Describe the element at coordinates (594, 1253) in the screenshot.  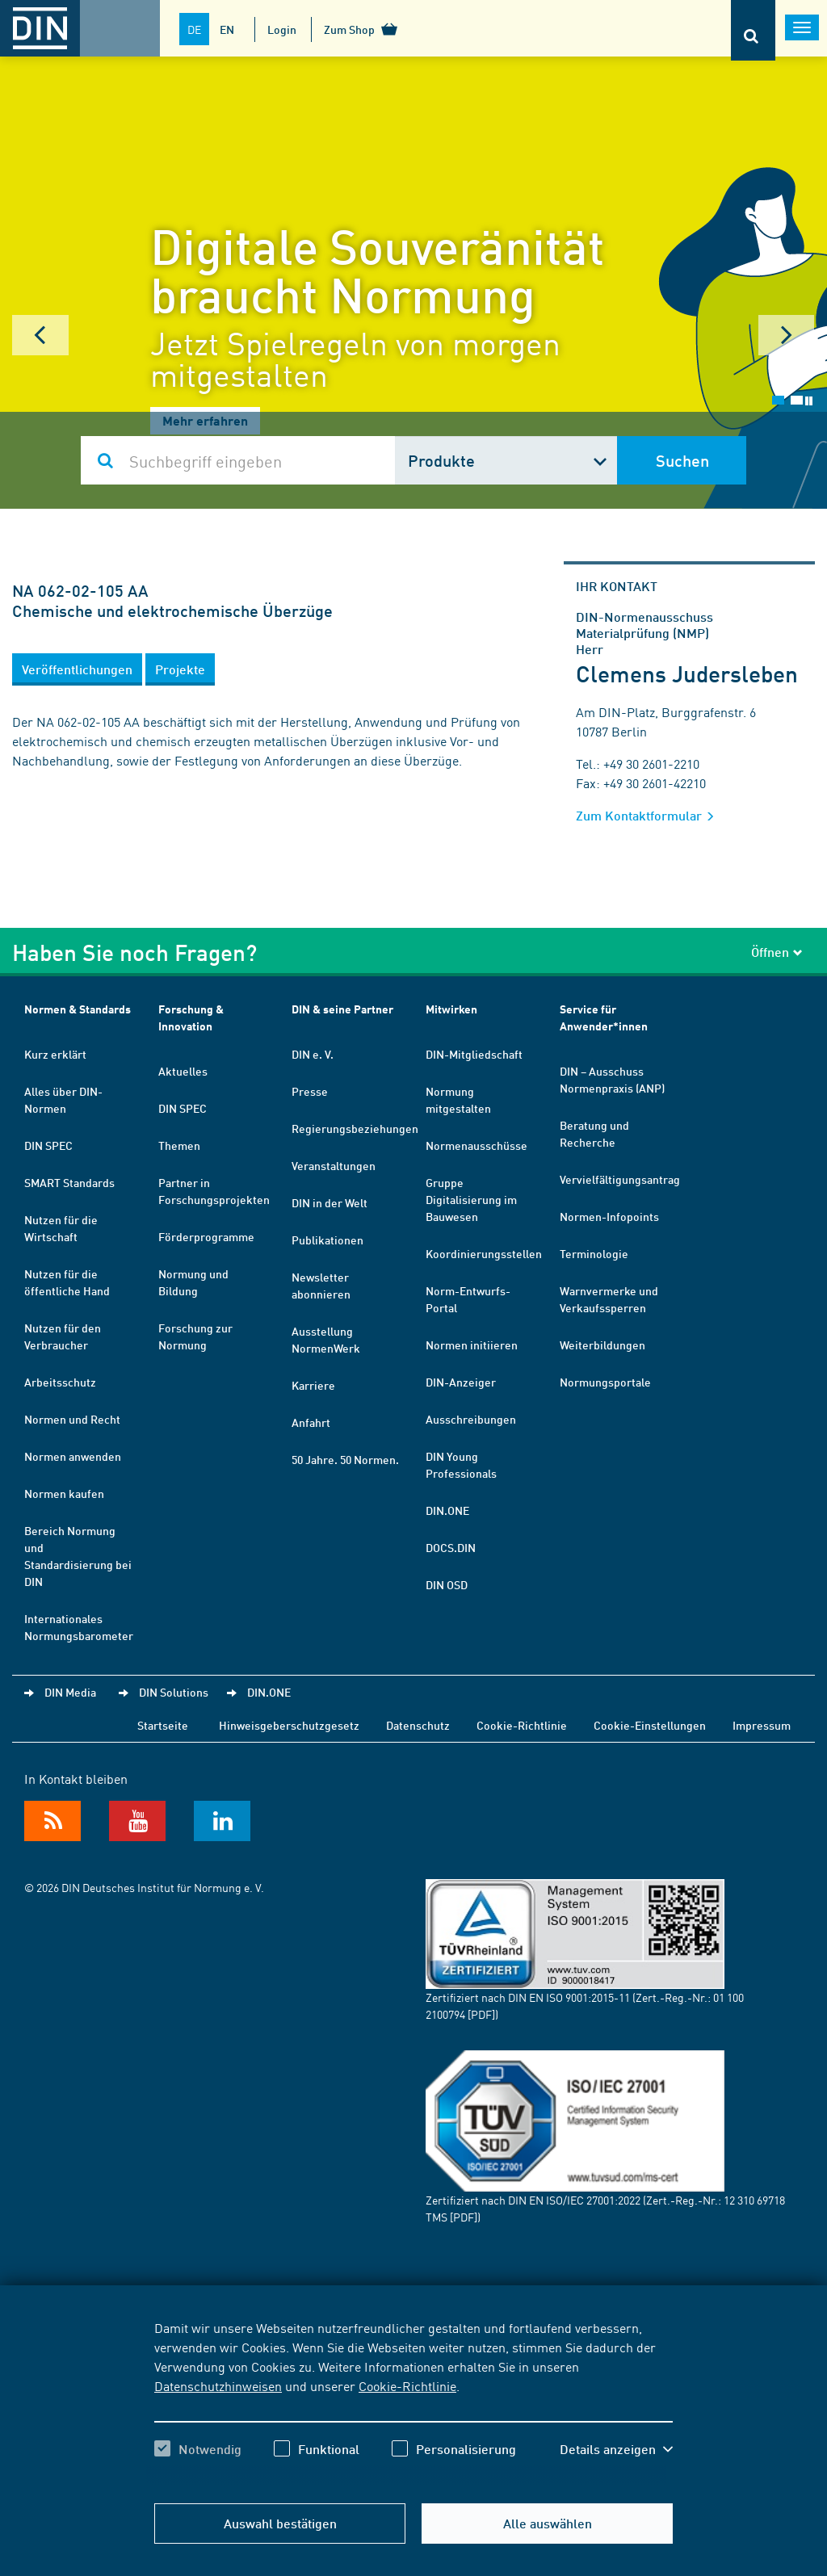
I see `Terminologie` at that location.